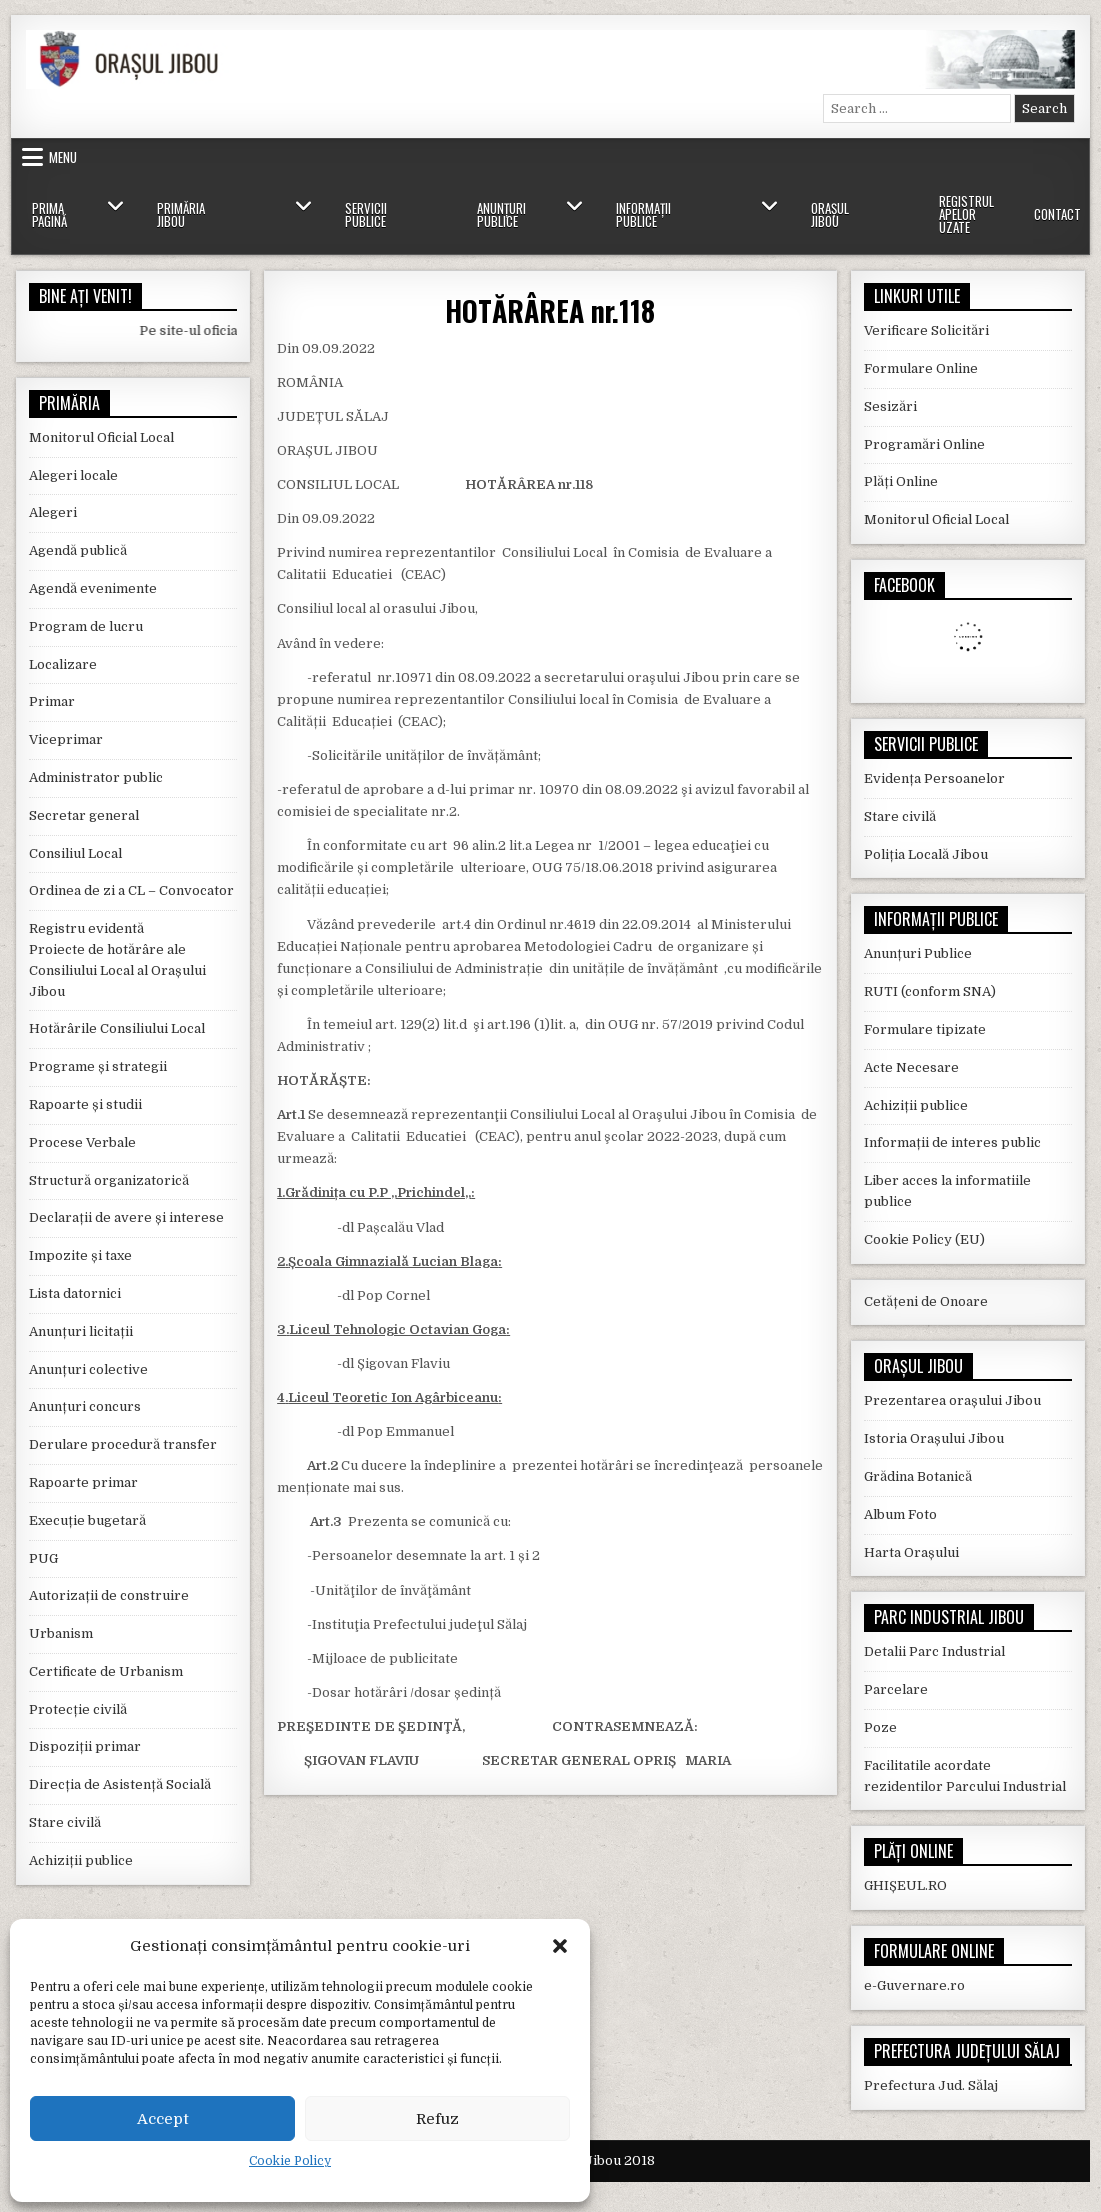 Image resolution: width=1101 pixels, height=2212 pixels. What do you see at coordinates (63, 664) in the screenshot?
I see `Localizare` at bounding box center [63, 664].